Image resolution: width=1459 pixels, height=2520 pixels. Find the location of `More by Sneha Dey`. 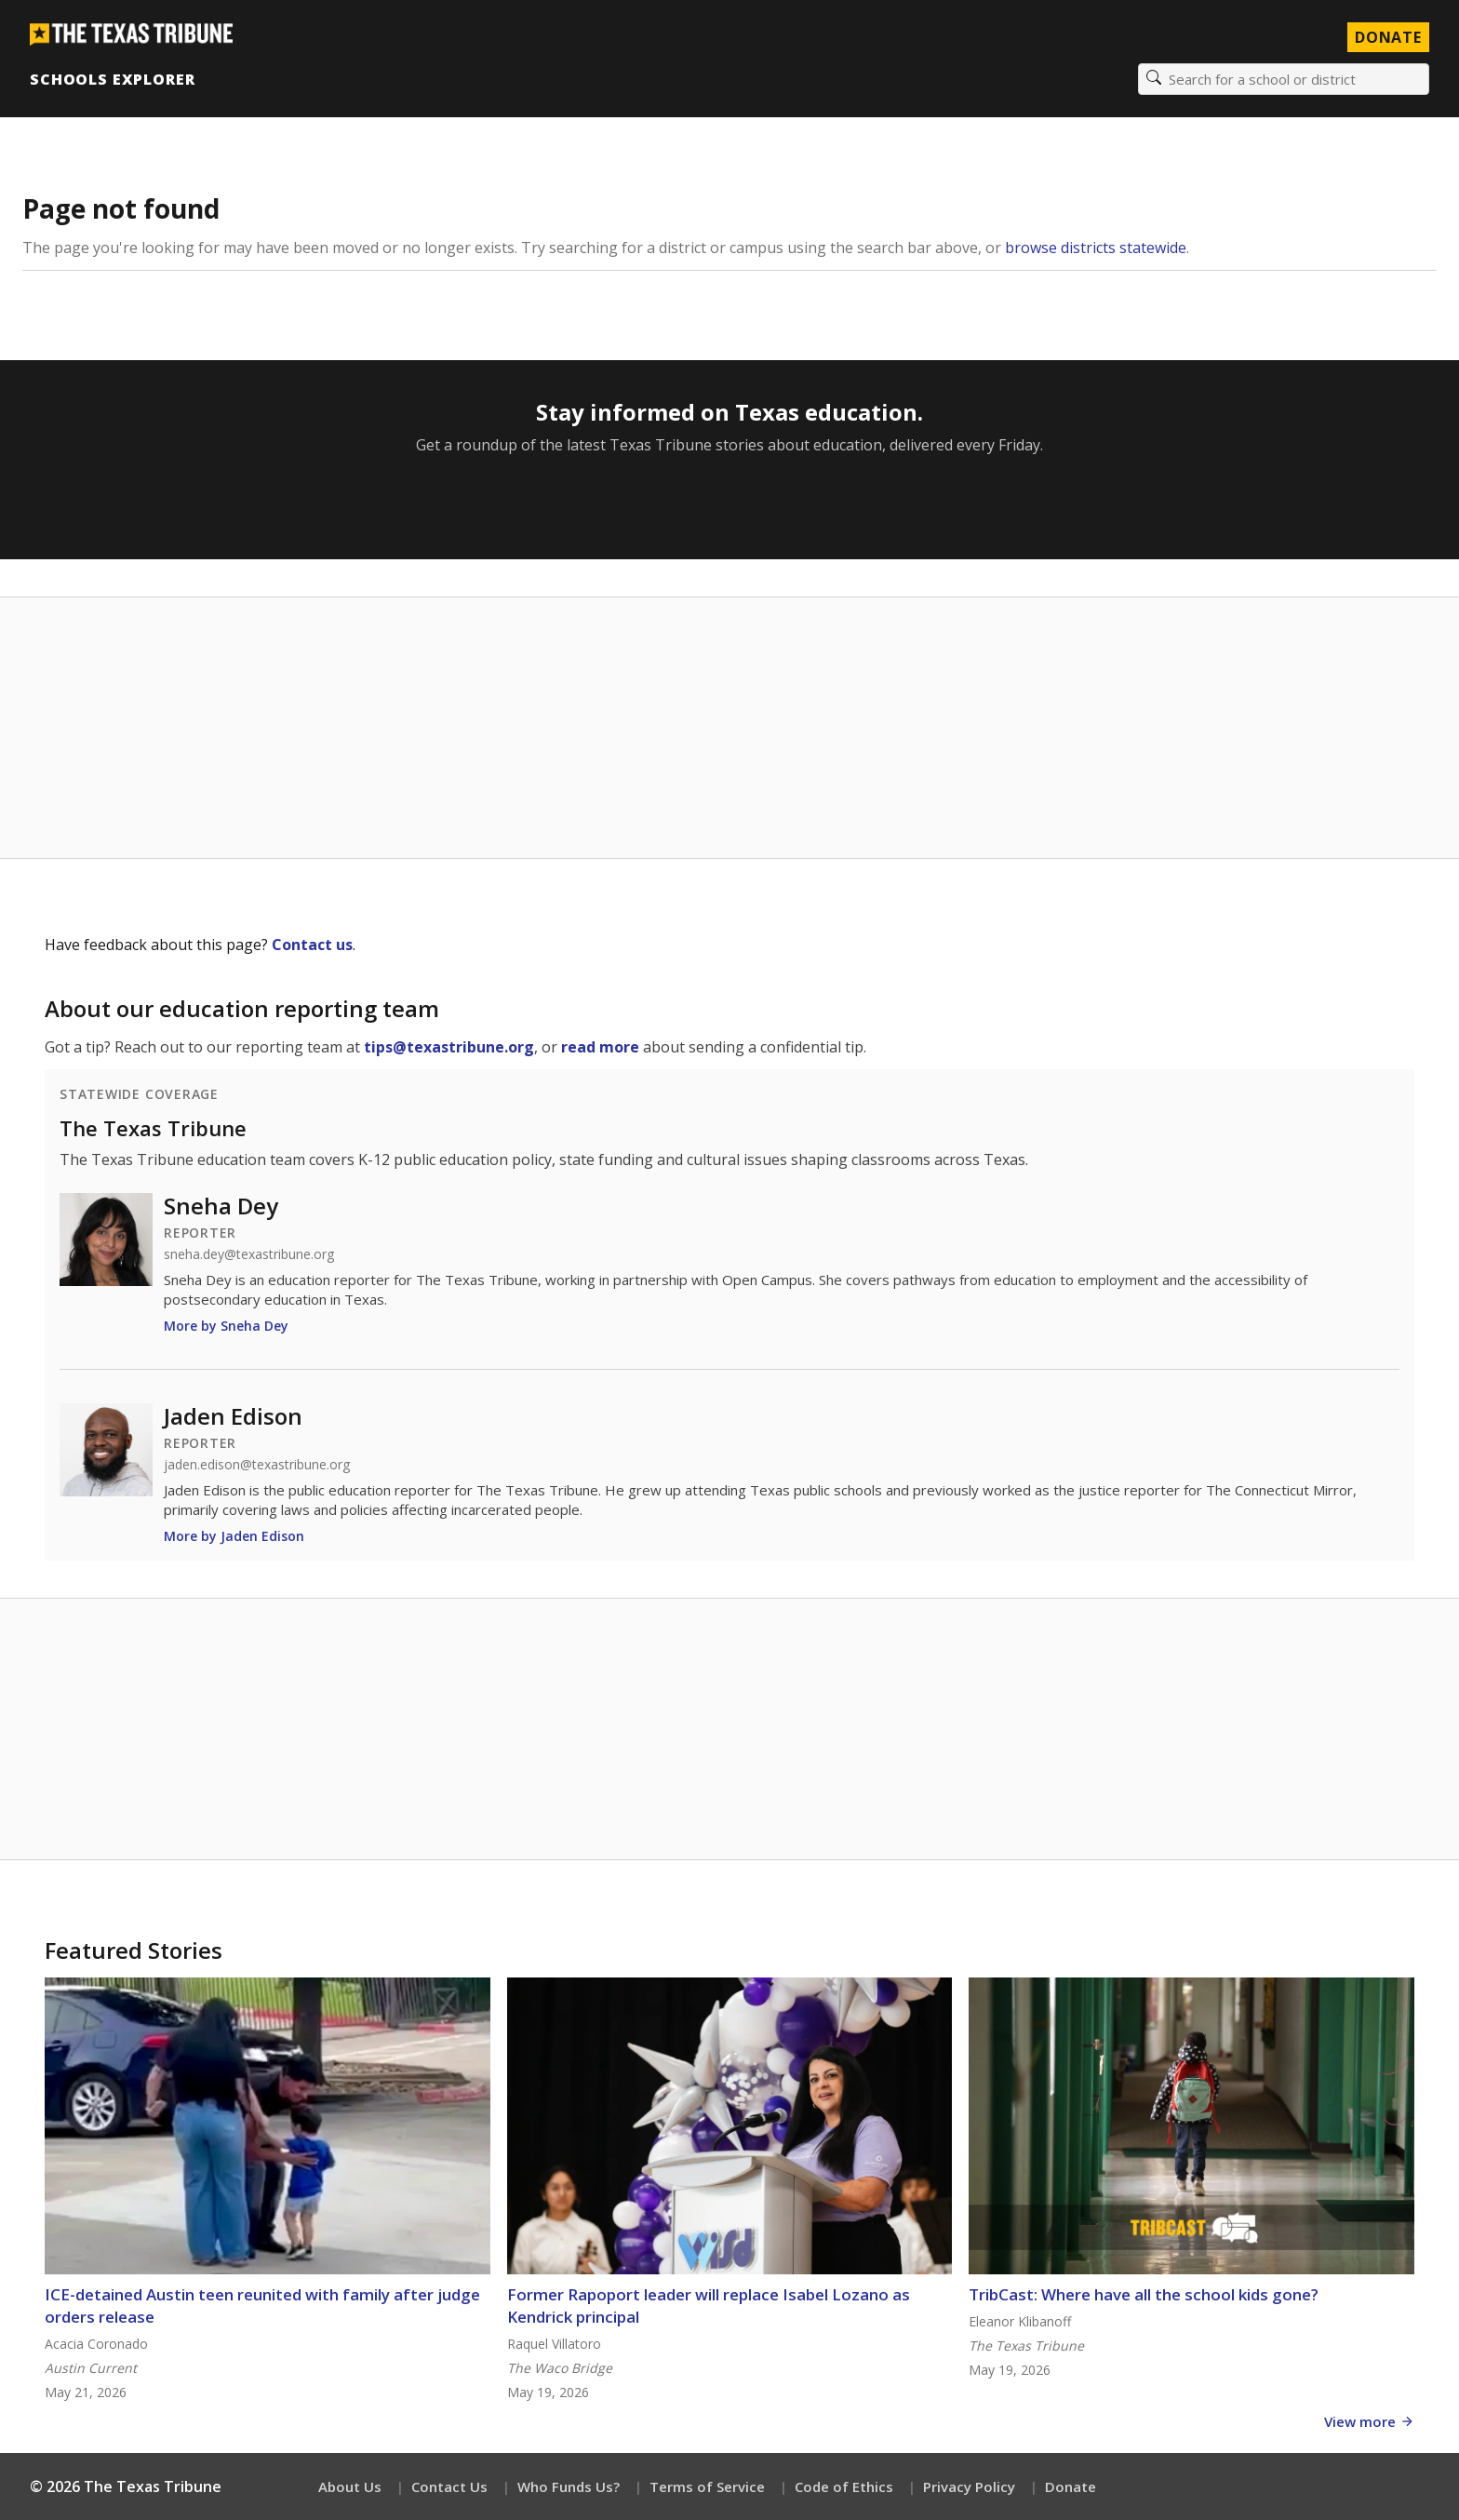

More by Sneha Dey is located at coordinates (226, 1325).